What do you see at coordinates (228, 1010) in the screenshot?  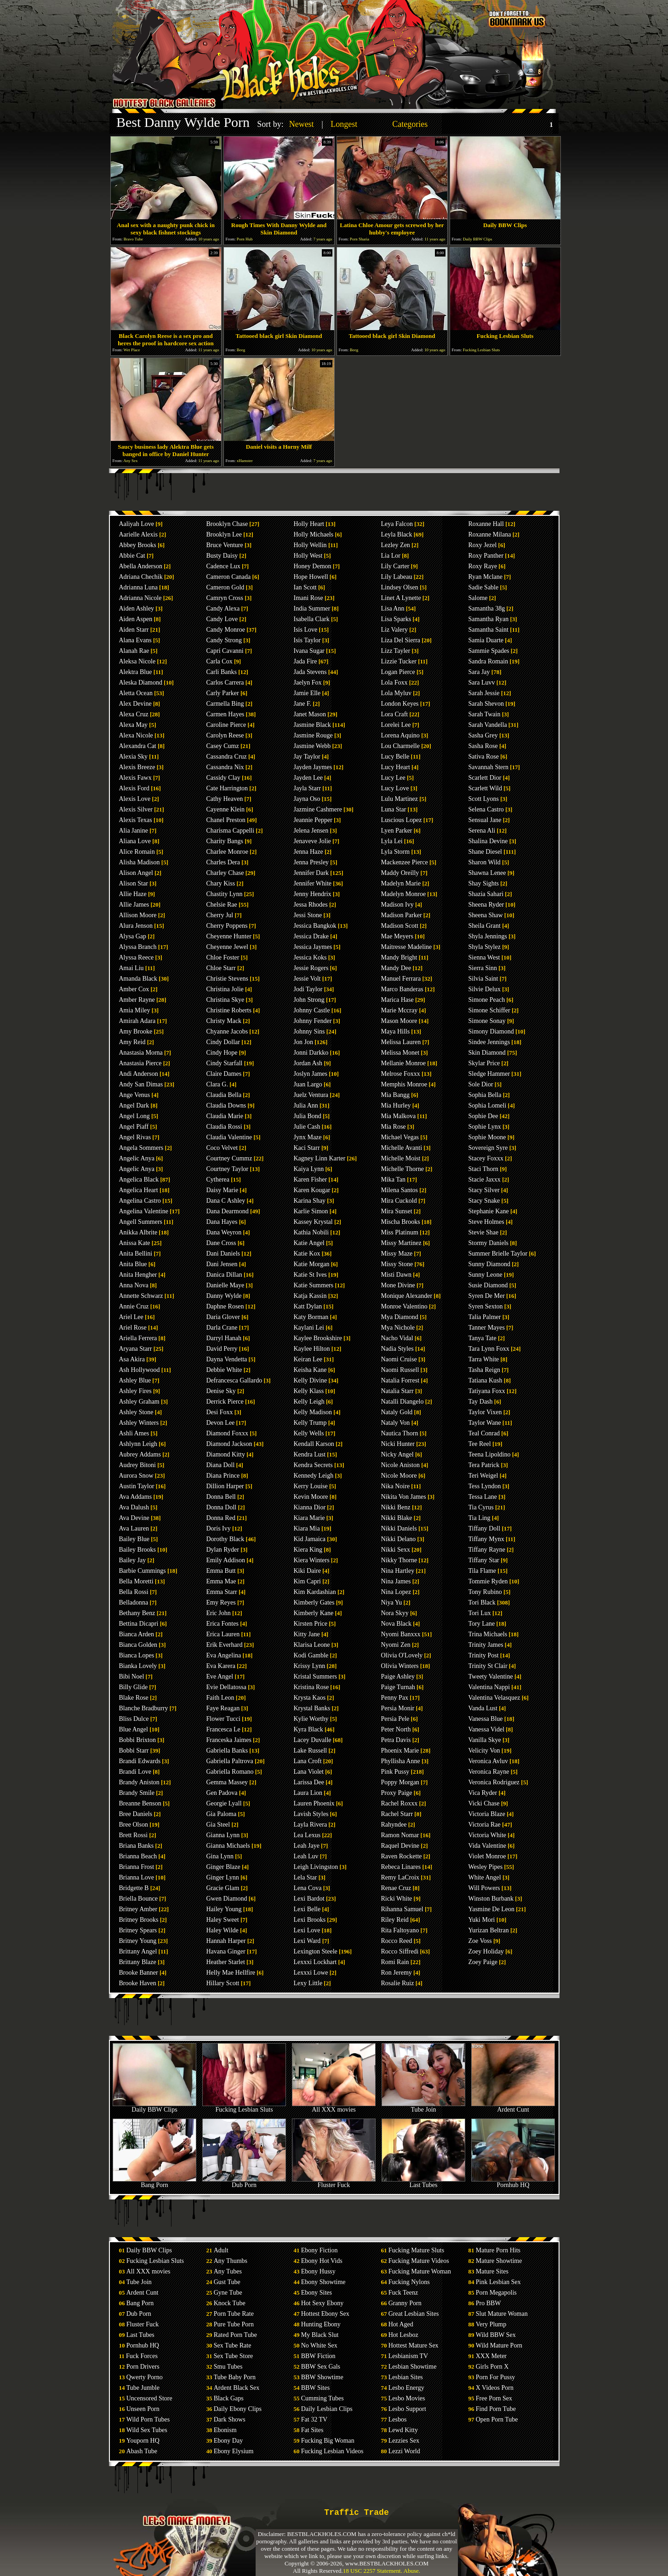 I see `Christine Roberts` at bounding box center [228, 1010].